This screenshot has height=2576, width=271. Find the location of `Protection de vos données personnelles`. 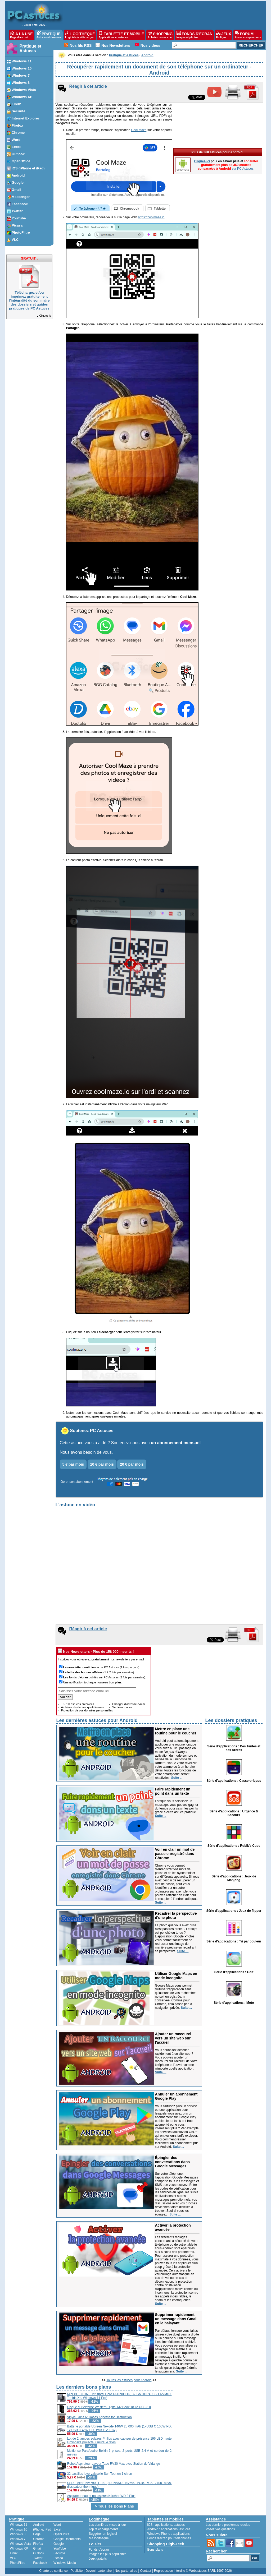

Protection de vos données personnelles is located at coordinates (87, 1710).